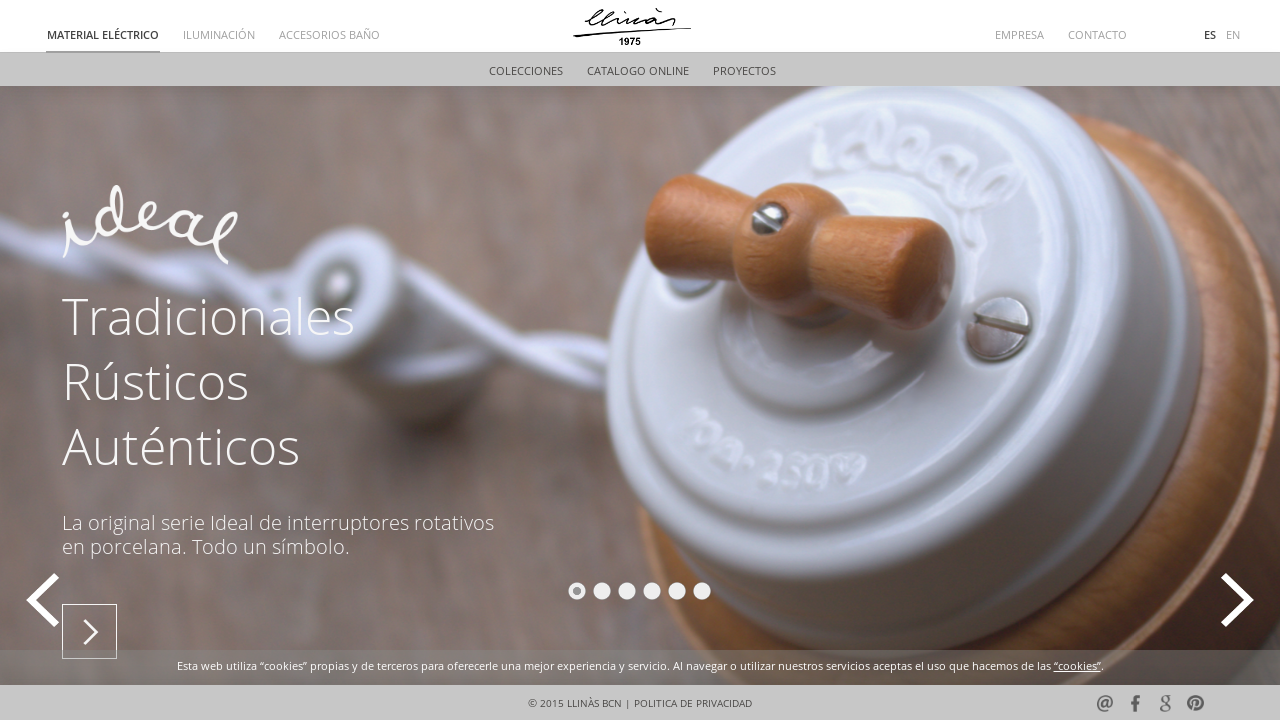 The height and width of the screenshot is (720, 1280). I want to click on CONTACTO, so click(1097, 35).